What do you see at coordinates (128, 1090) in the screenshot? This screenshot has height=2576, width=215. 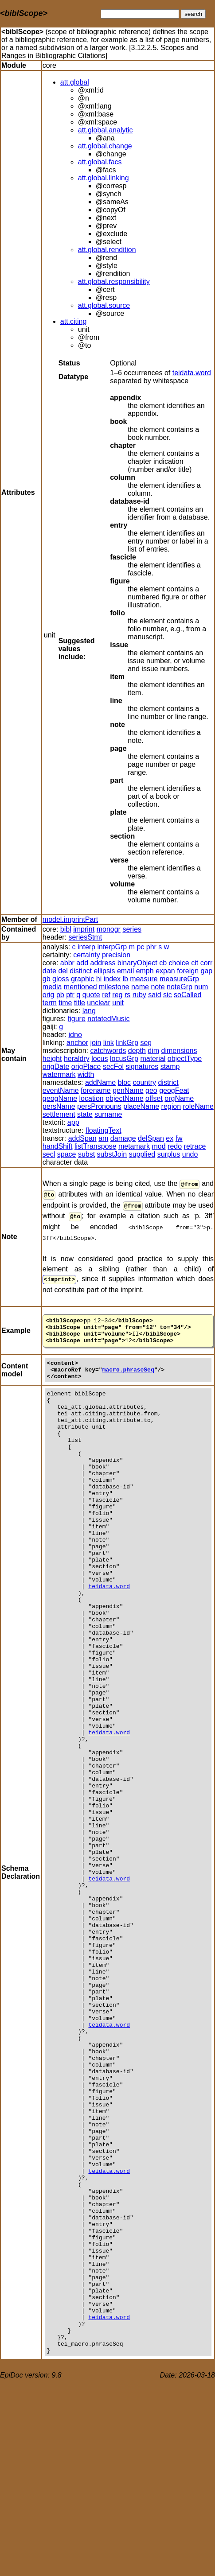 I see `genName` at bounding box center [128, 1090].